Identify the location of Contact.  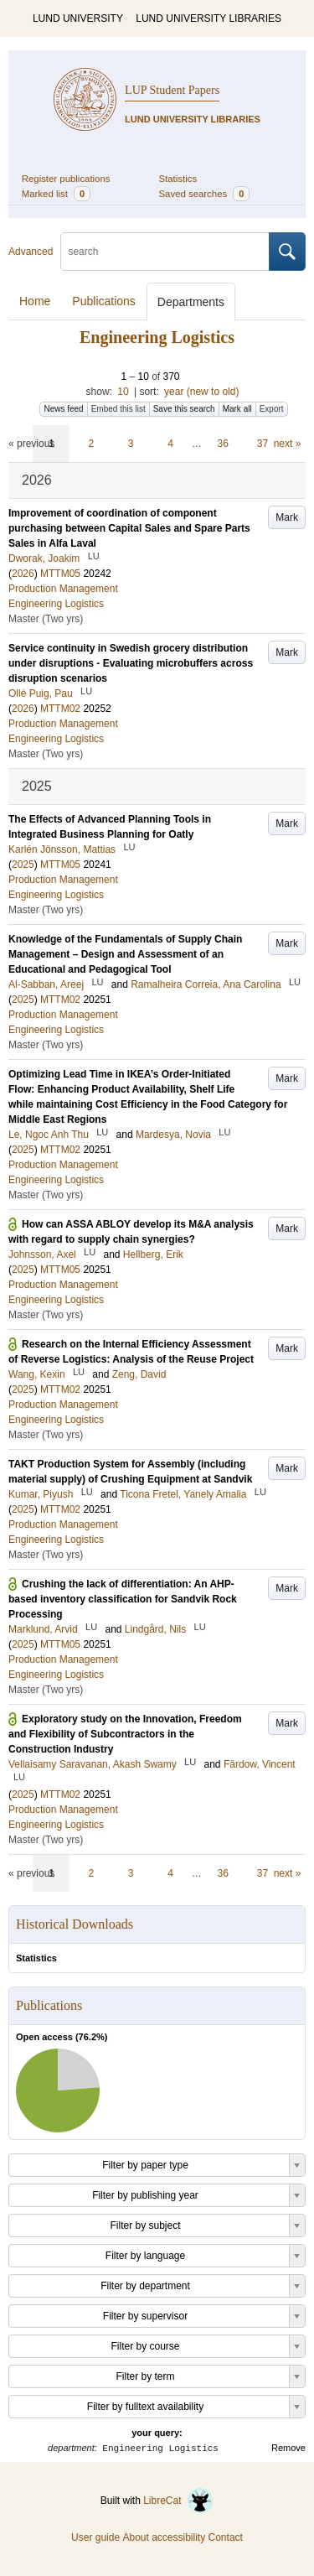
(225, 2537).